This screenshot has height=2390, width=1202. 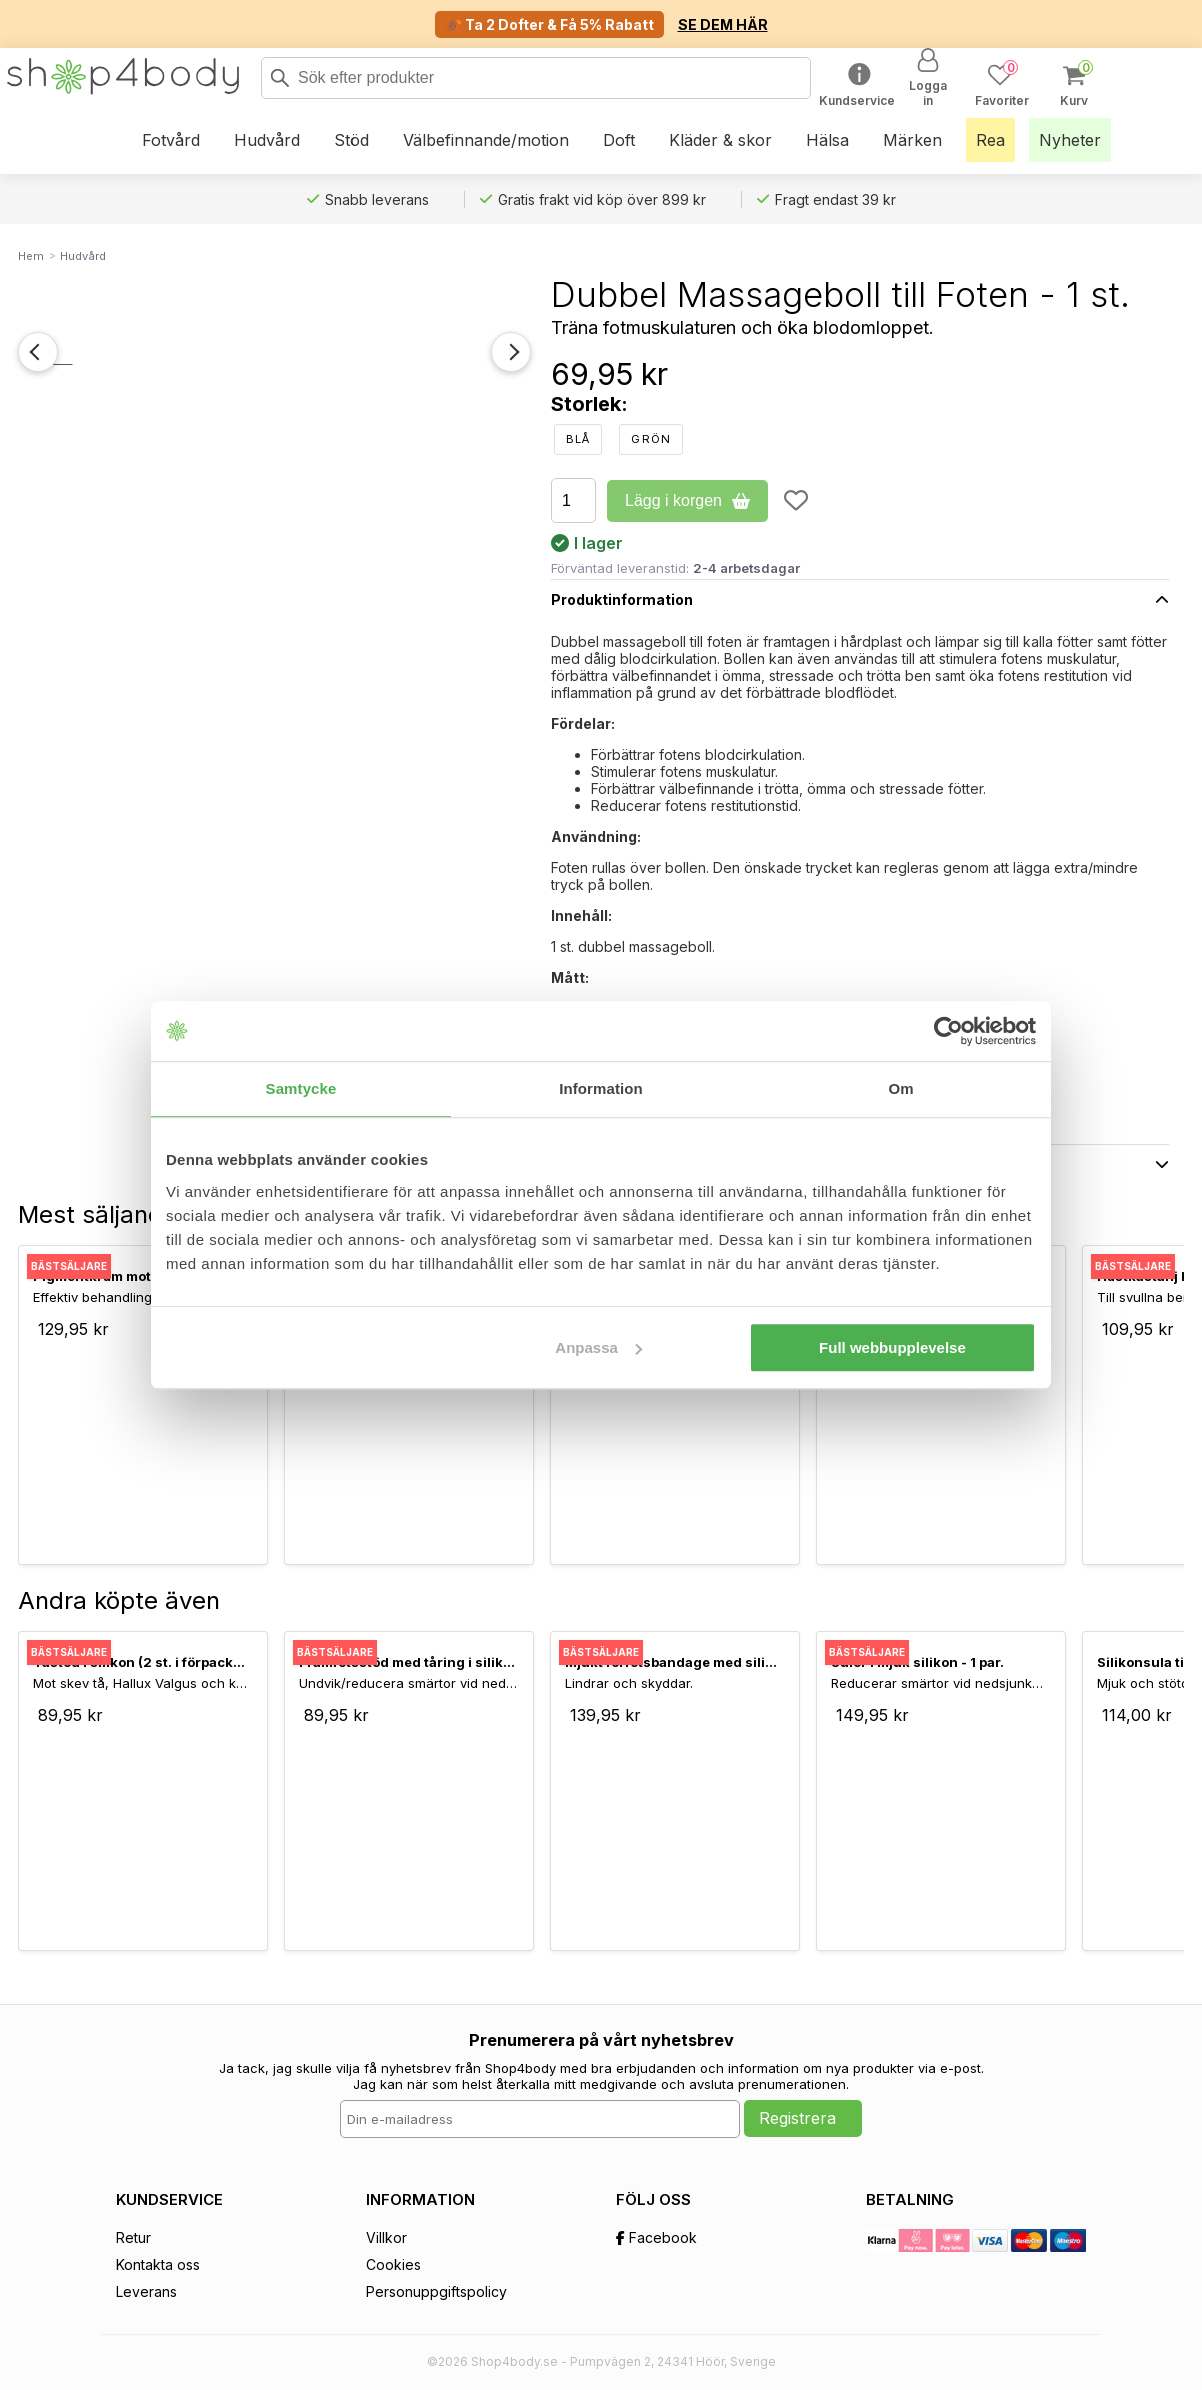 I want to click on Personuppgiftspolicy, so click(x=436, y=2291).